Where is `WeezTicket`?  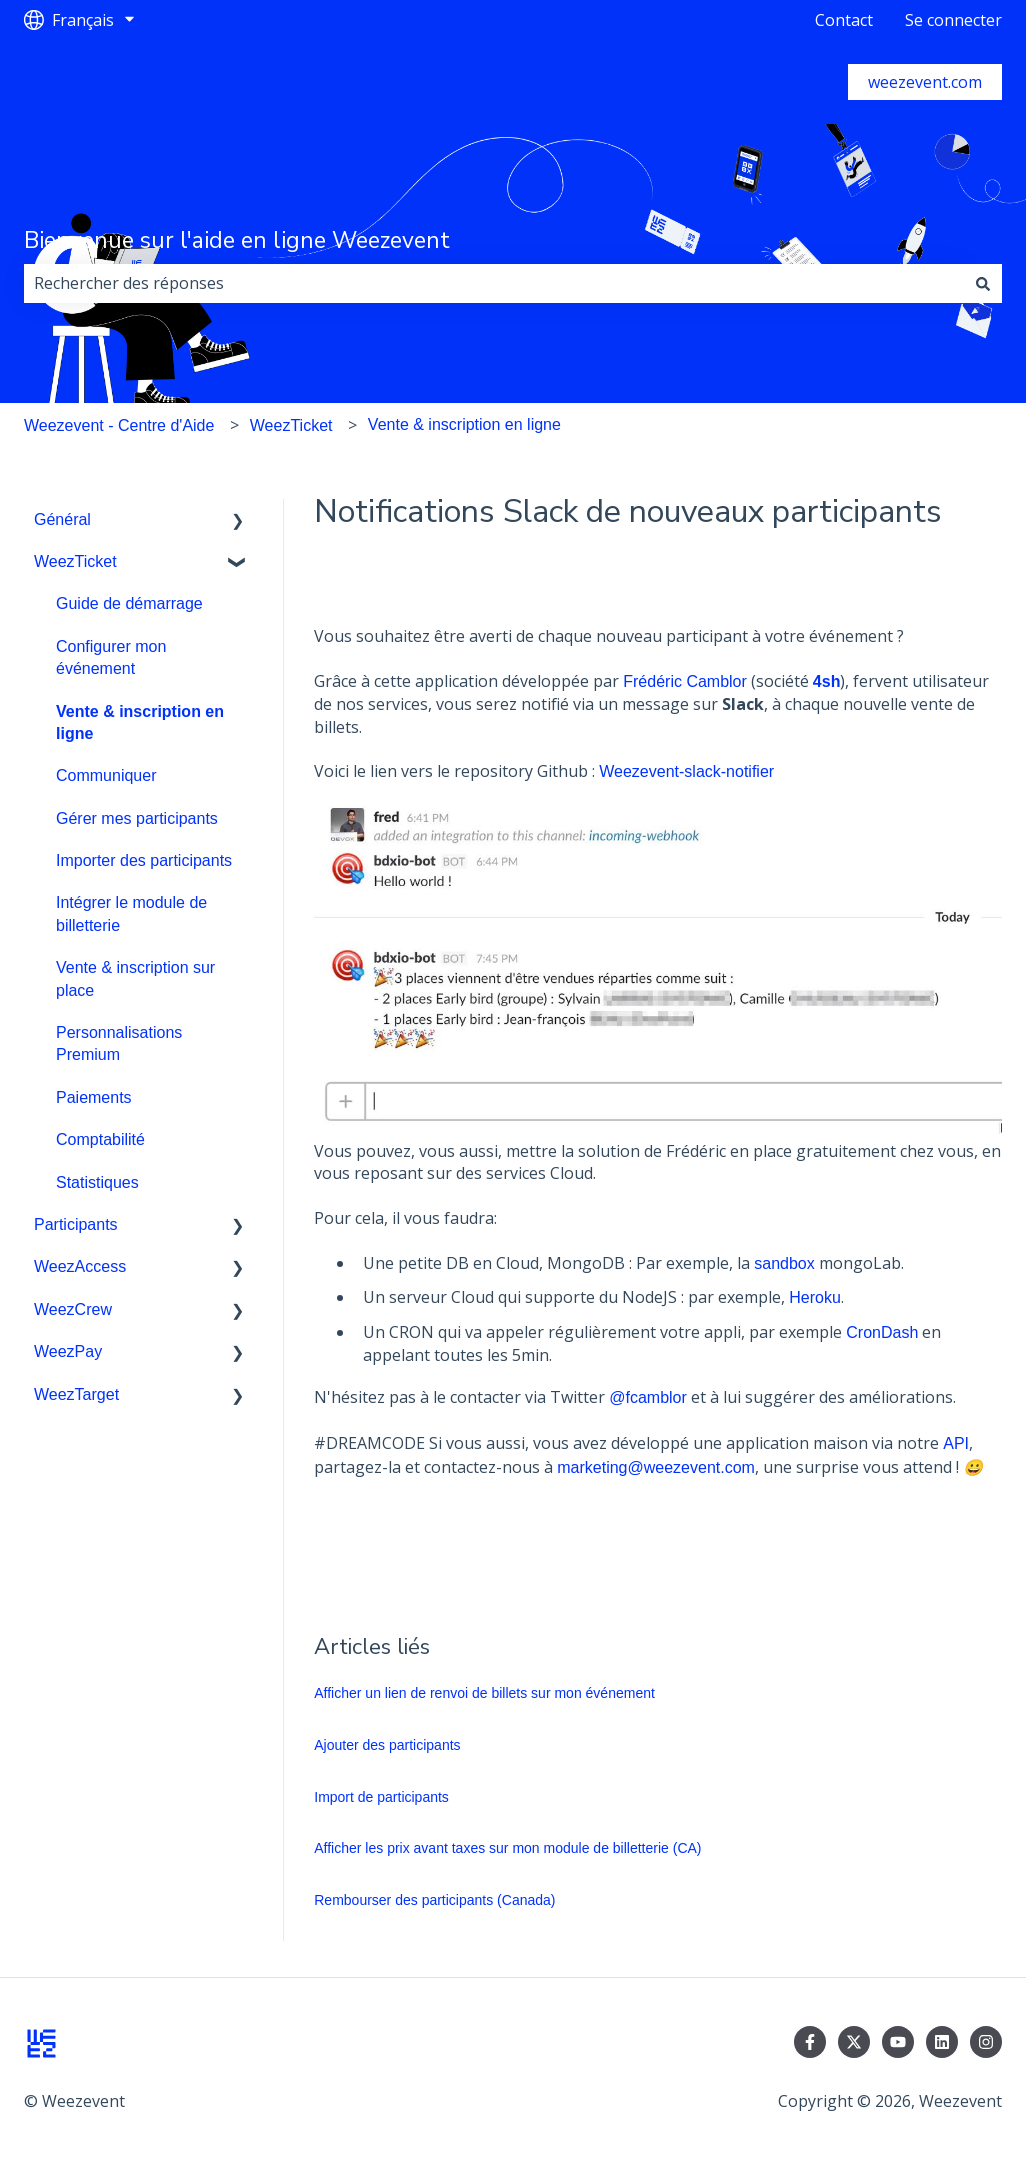 WeezTicket is located at coordinates (291, 425).